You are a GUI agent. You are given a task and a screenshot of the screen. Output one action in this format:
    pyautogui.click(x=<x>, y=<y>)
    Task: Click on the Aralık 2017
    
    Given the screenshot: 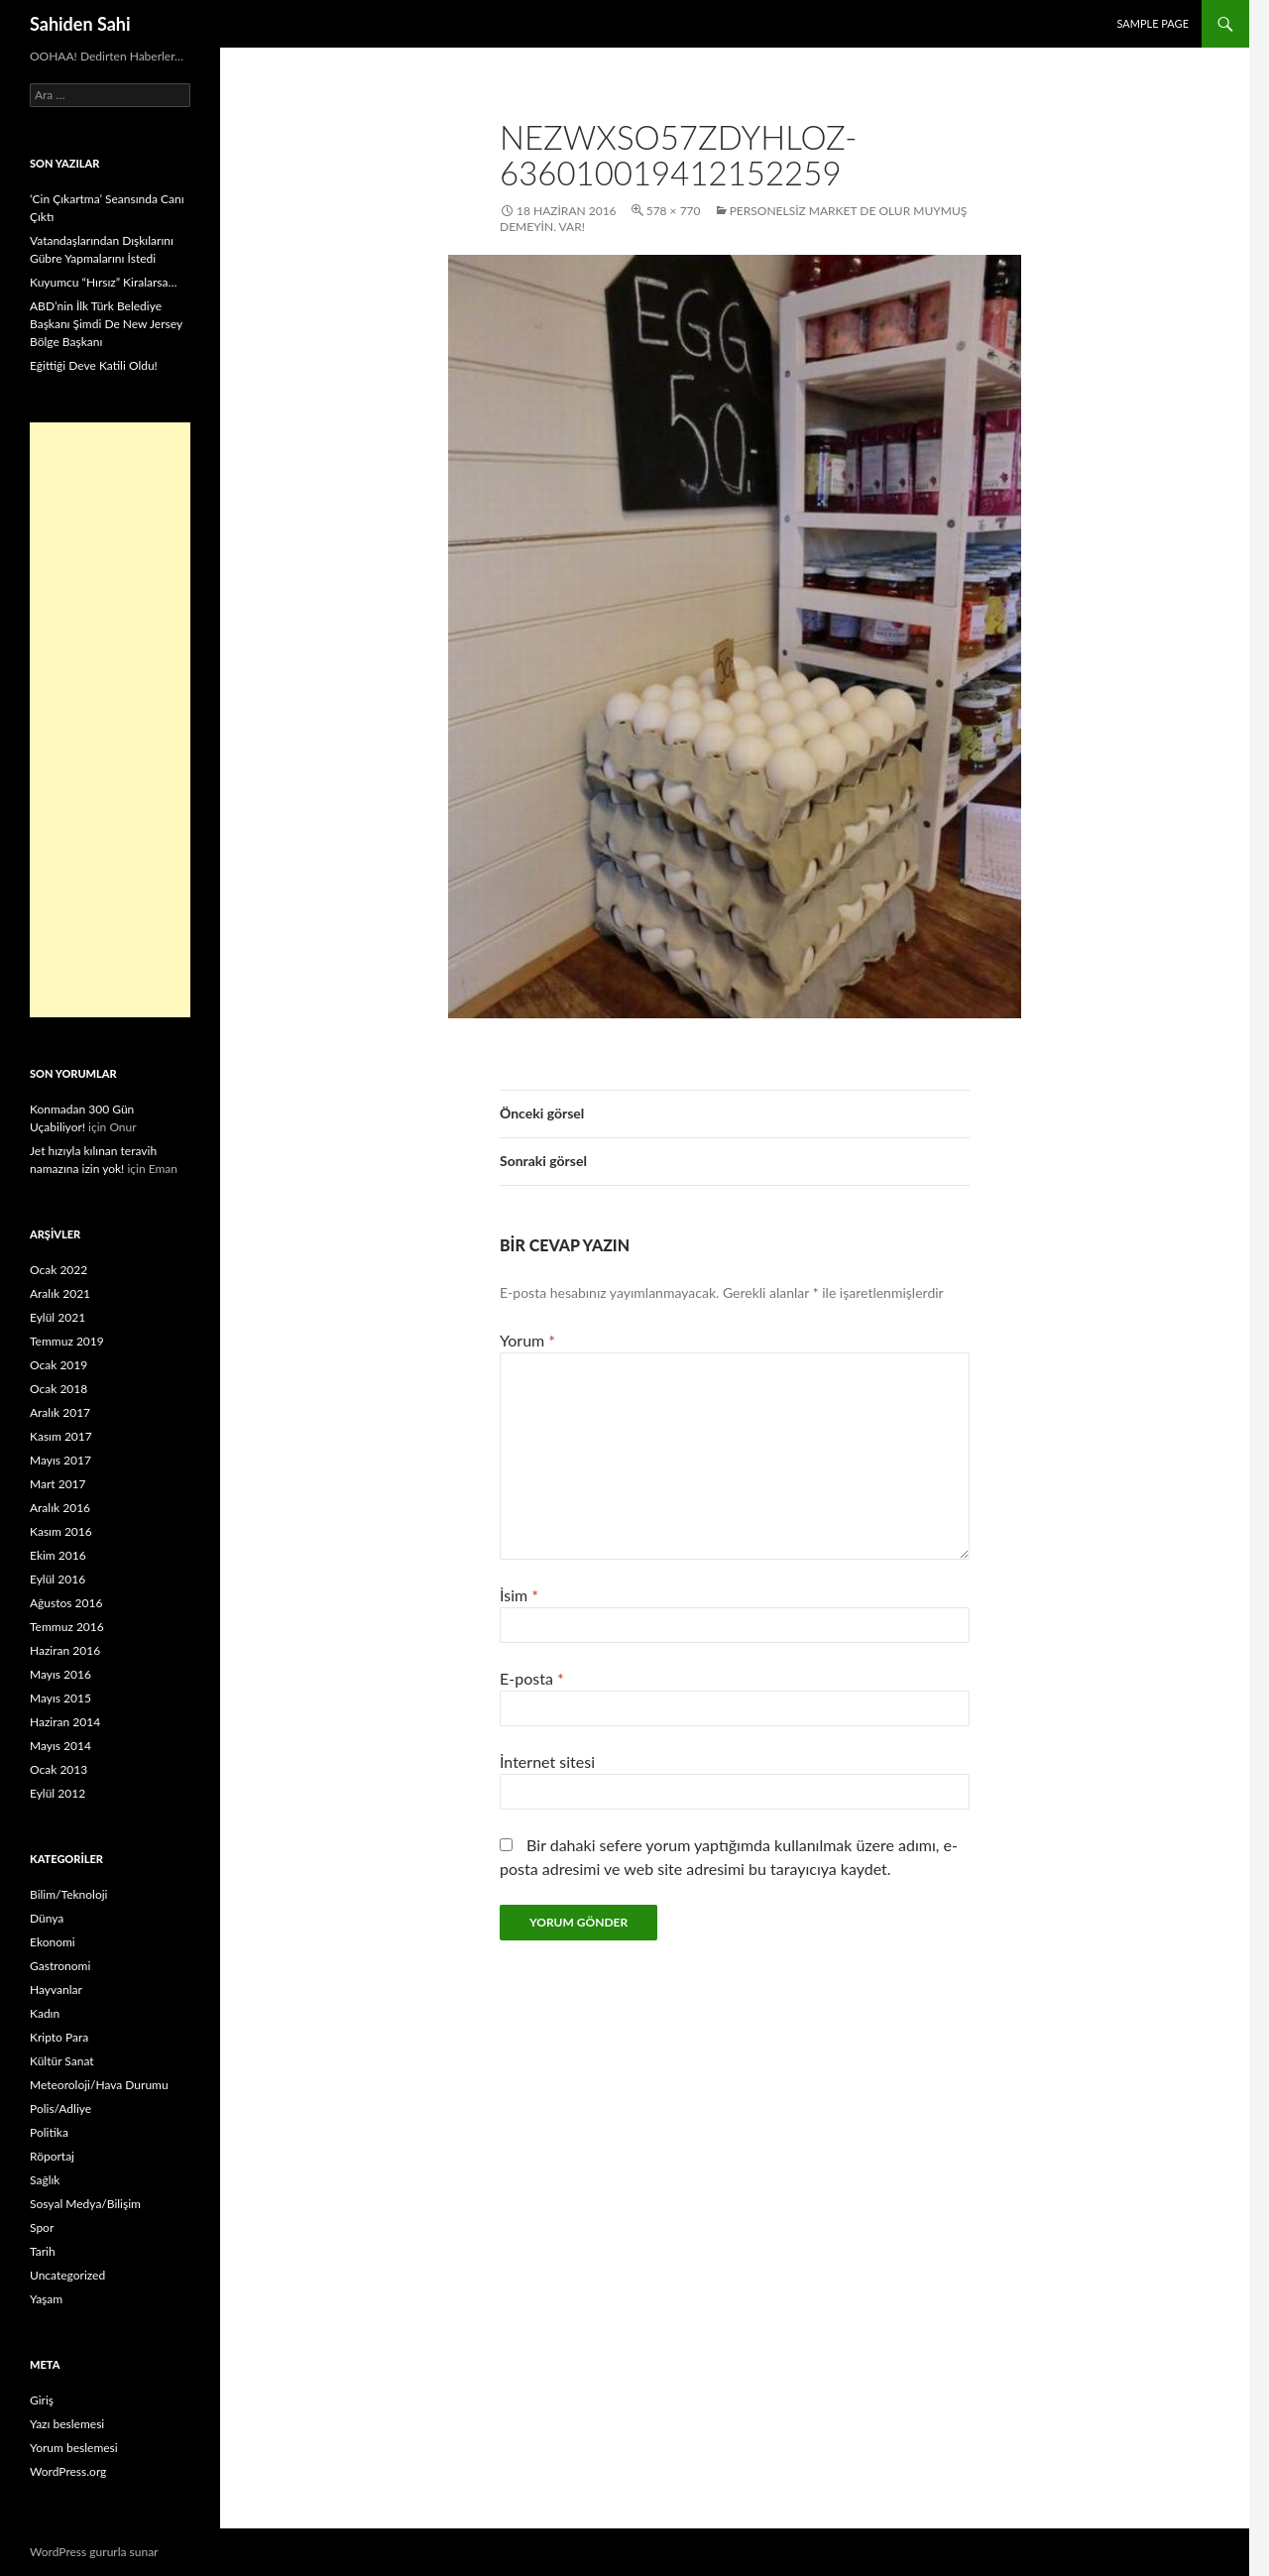 What is the action you would take?
    pyautogui.click(x=60, y=1412)
    